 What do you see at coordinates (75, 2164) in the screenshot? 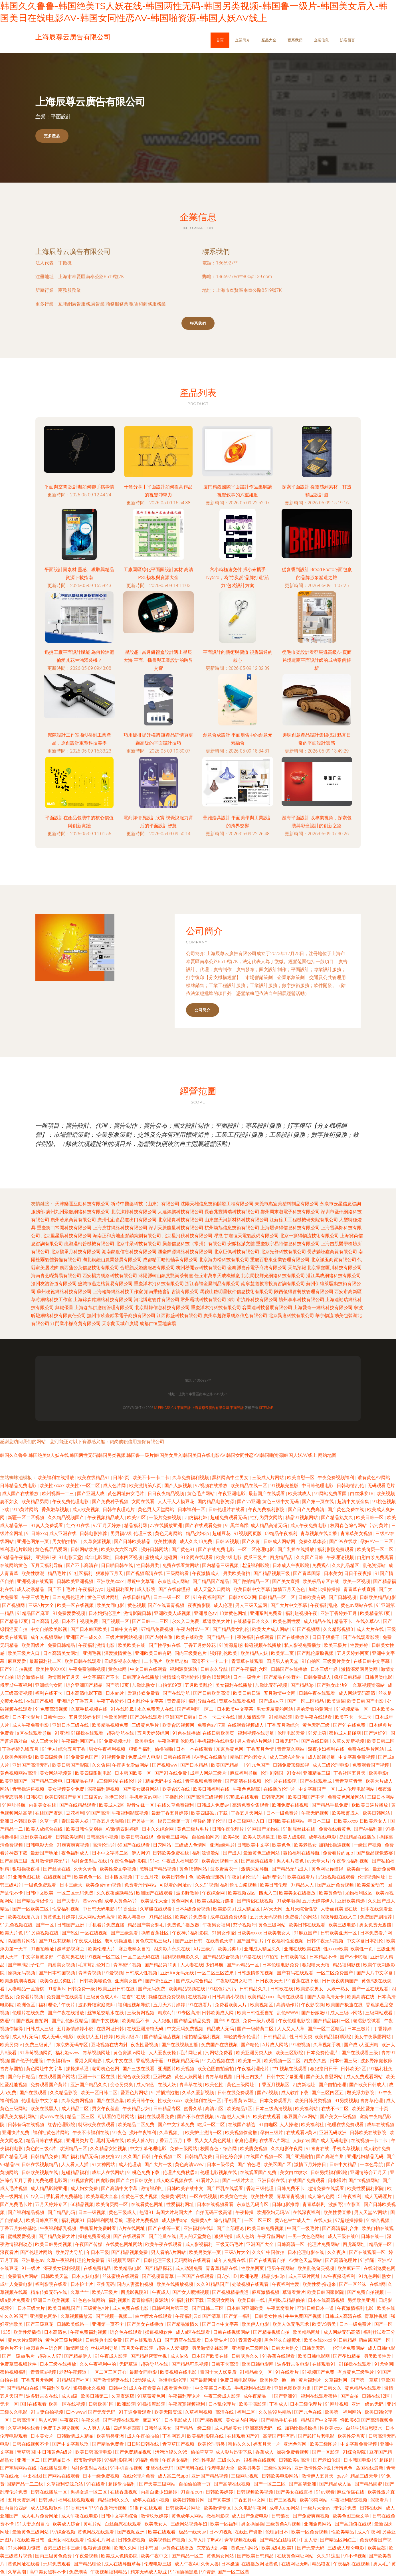
I see `人人看人人插` at bounding box center [75, 2164].